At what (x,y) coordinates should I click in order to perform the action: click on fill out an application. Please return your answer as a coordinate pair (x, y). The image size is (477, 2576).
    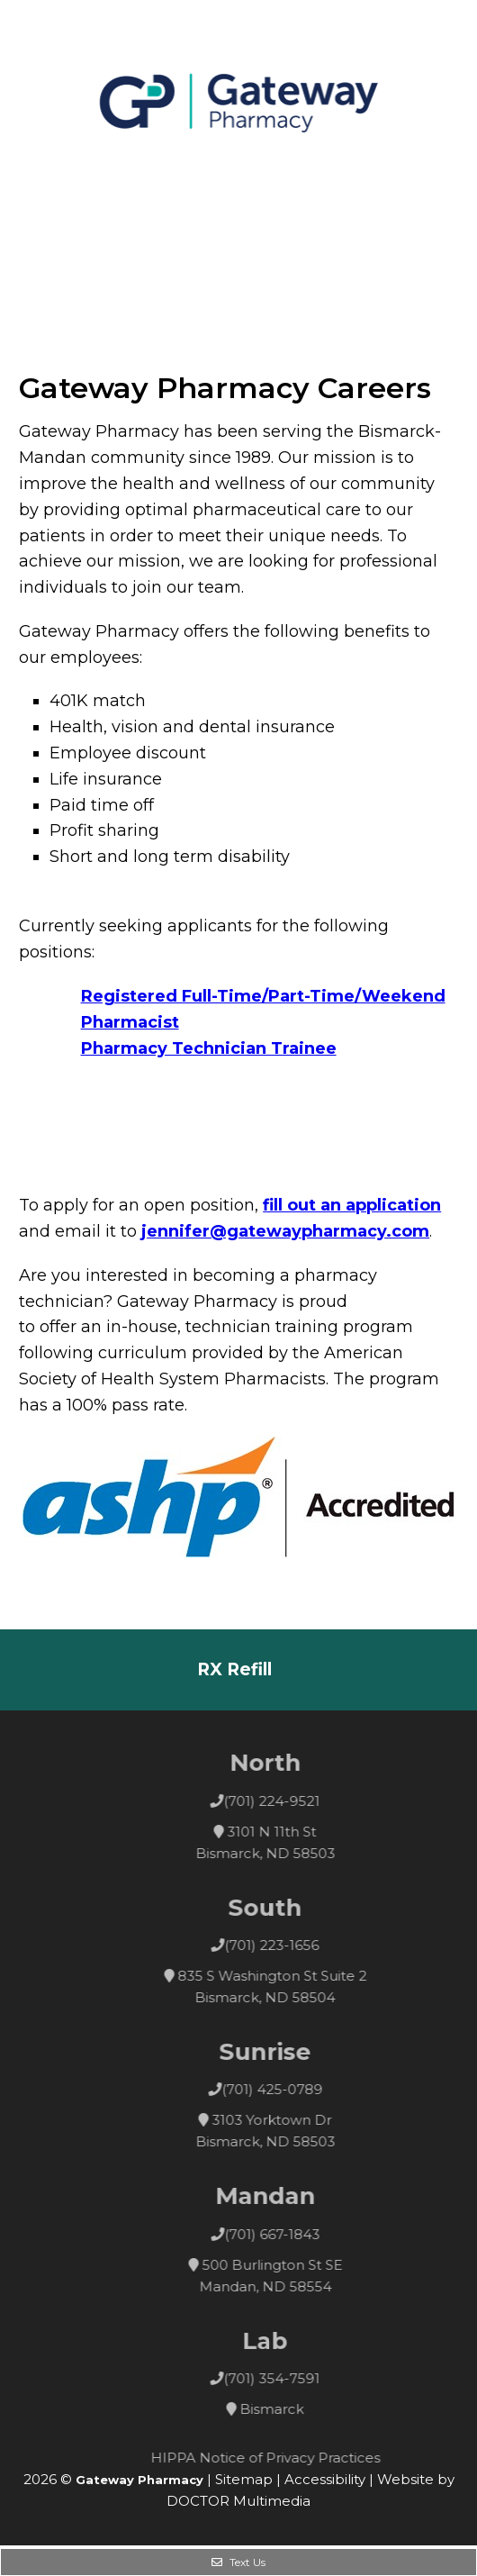
    Looking at the image, I should click on (352, 1205).